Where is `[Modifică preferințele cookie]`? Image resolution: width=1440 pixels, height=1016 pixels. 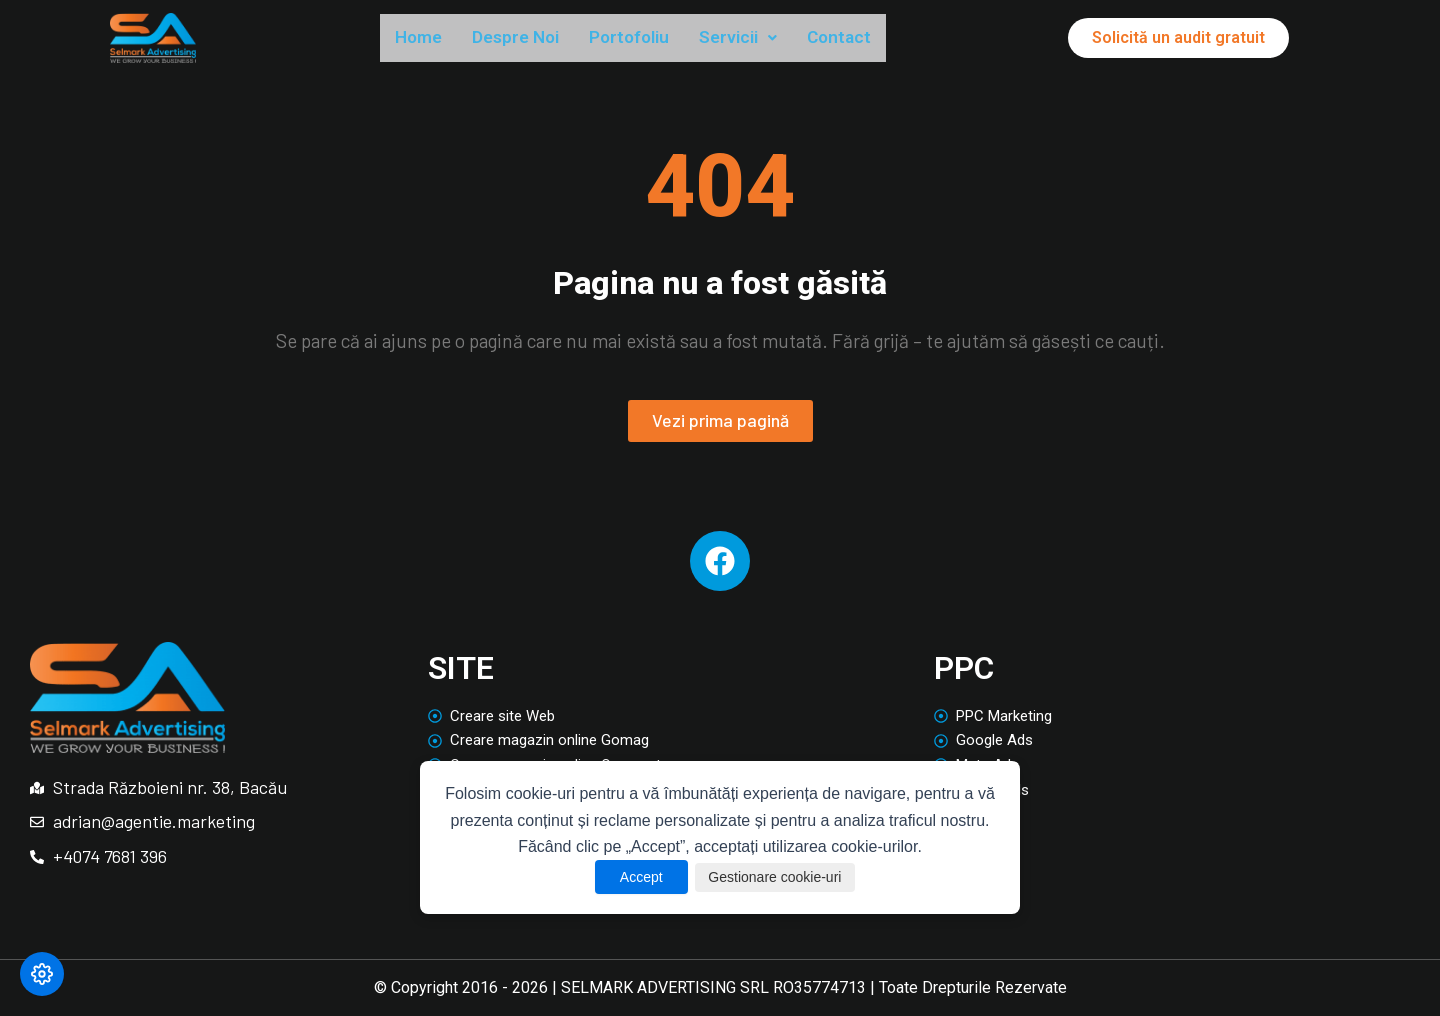 [Modifică preferințele cookie] is located at coordinates (42, 974).